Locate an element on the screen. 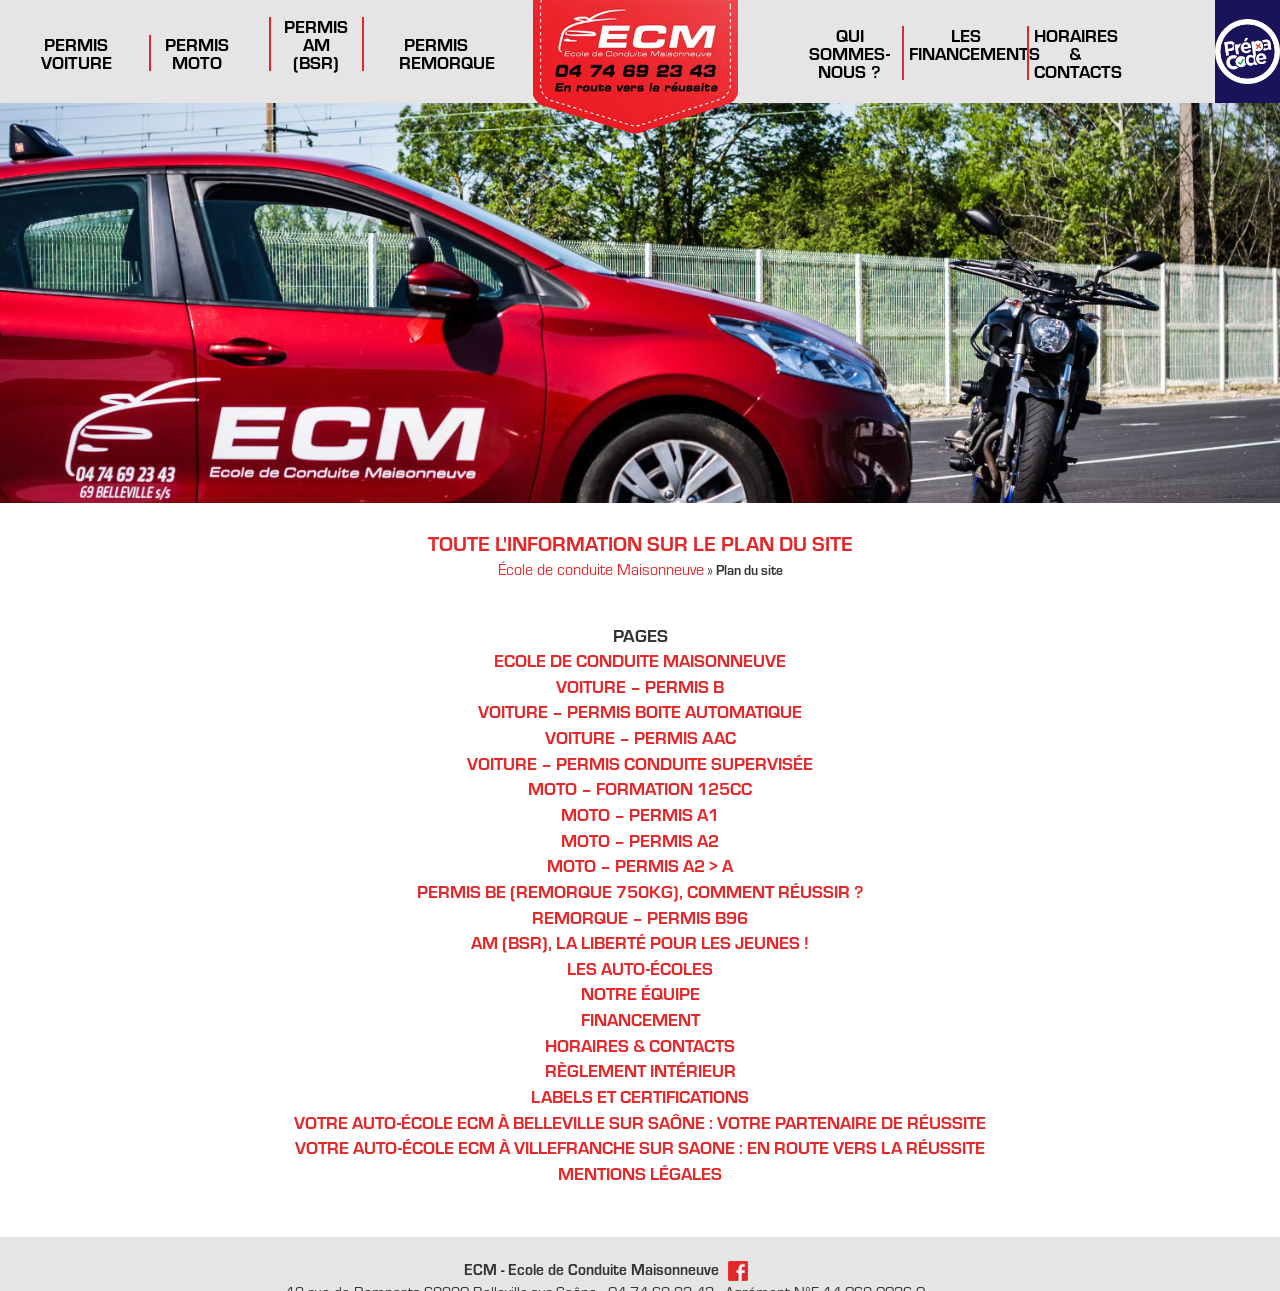 This screenshot has width=1280, height=1291. École de conduite Maisonneuve is located at coordinates (601, 569).